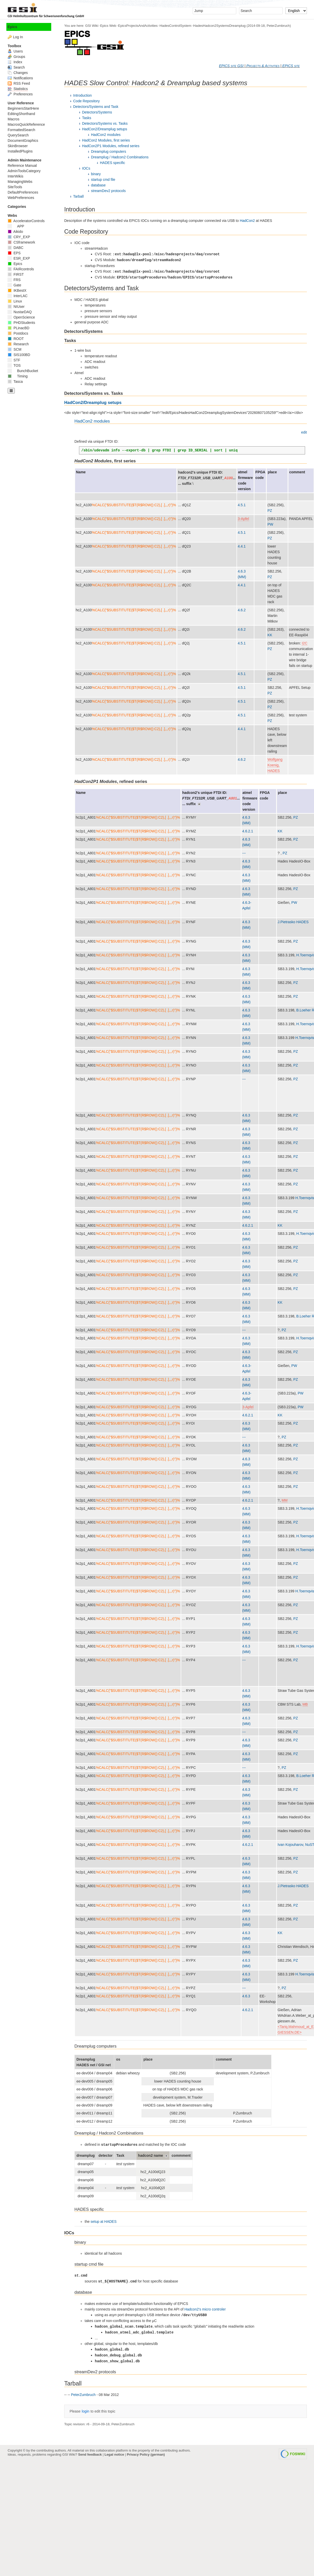  I want to click on IKBestX, so click(17, 290).